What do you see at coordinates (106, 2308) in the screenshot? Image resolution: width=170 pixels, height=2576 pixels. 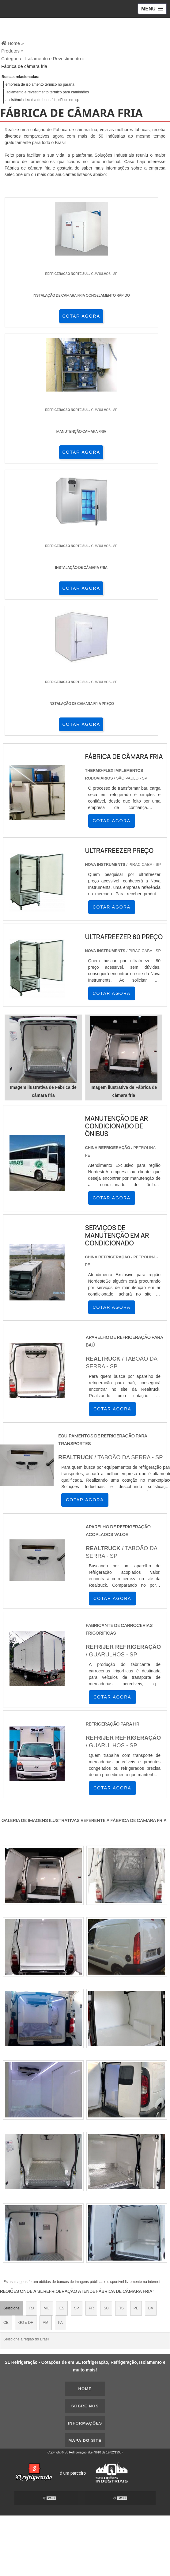 I see `SC` at bounding box center [106, 2308].